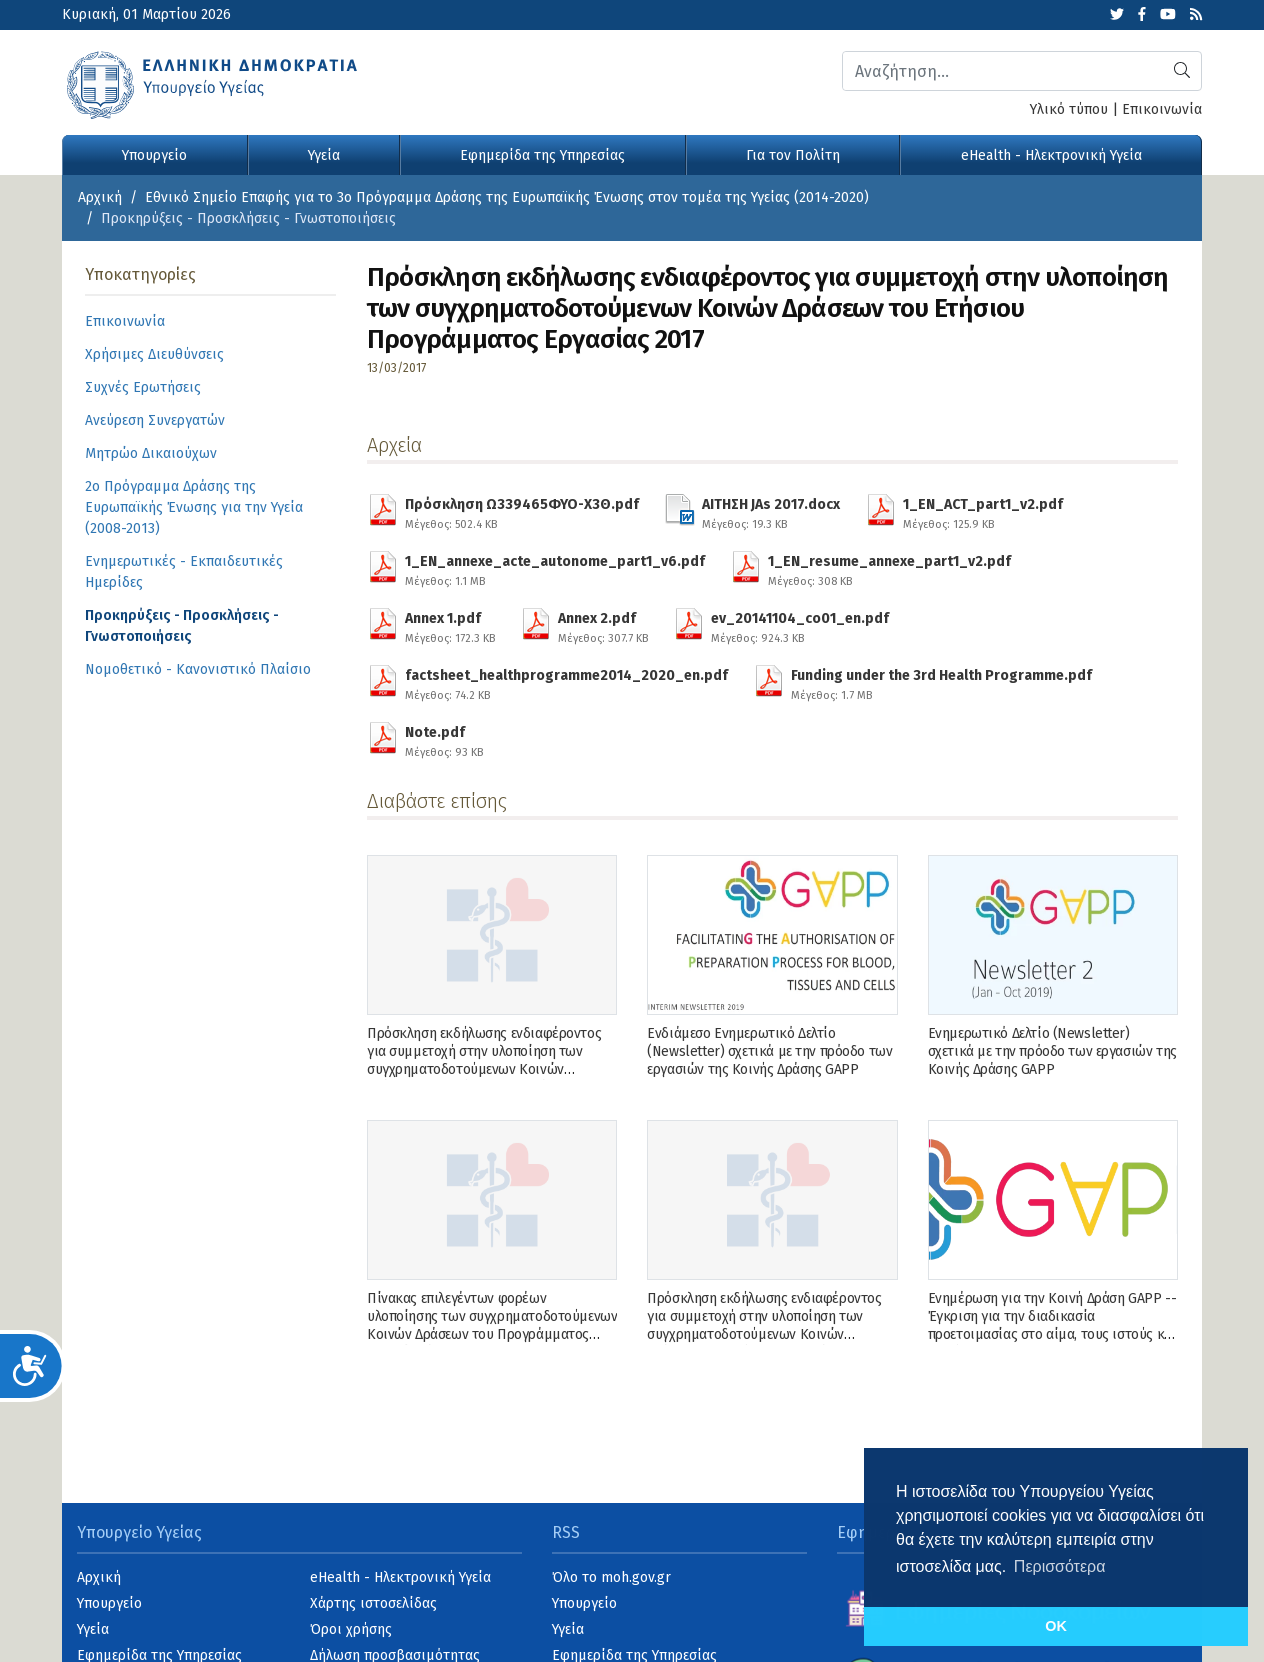  What do you see at coordinates (603, 625) in the screenshot?
I see `Annex 2.pdf` at bounding box center [603, 625].